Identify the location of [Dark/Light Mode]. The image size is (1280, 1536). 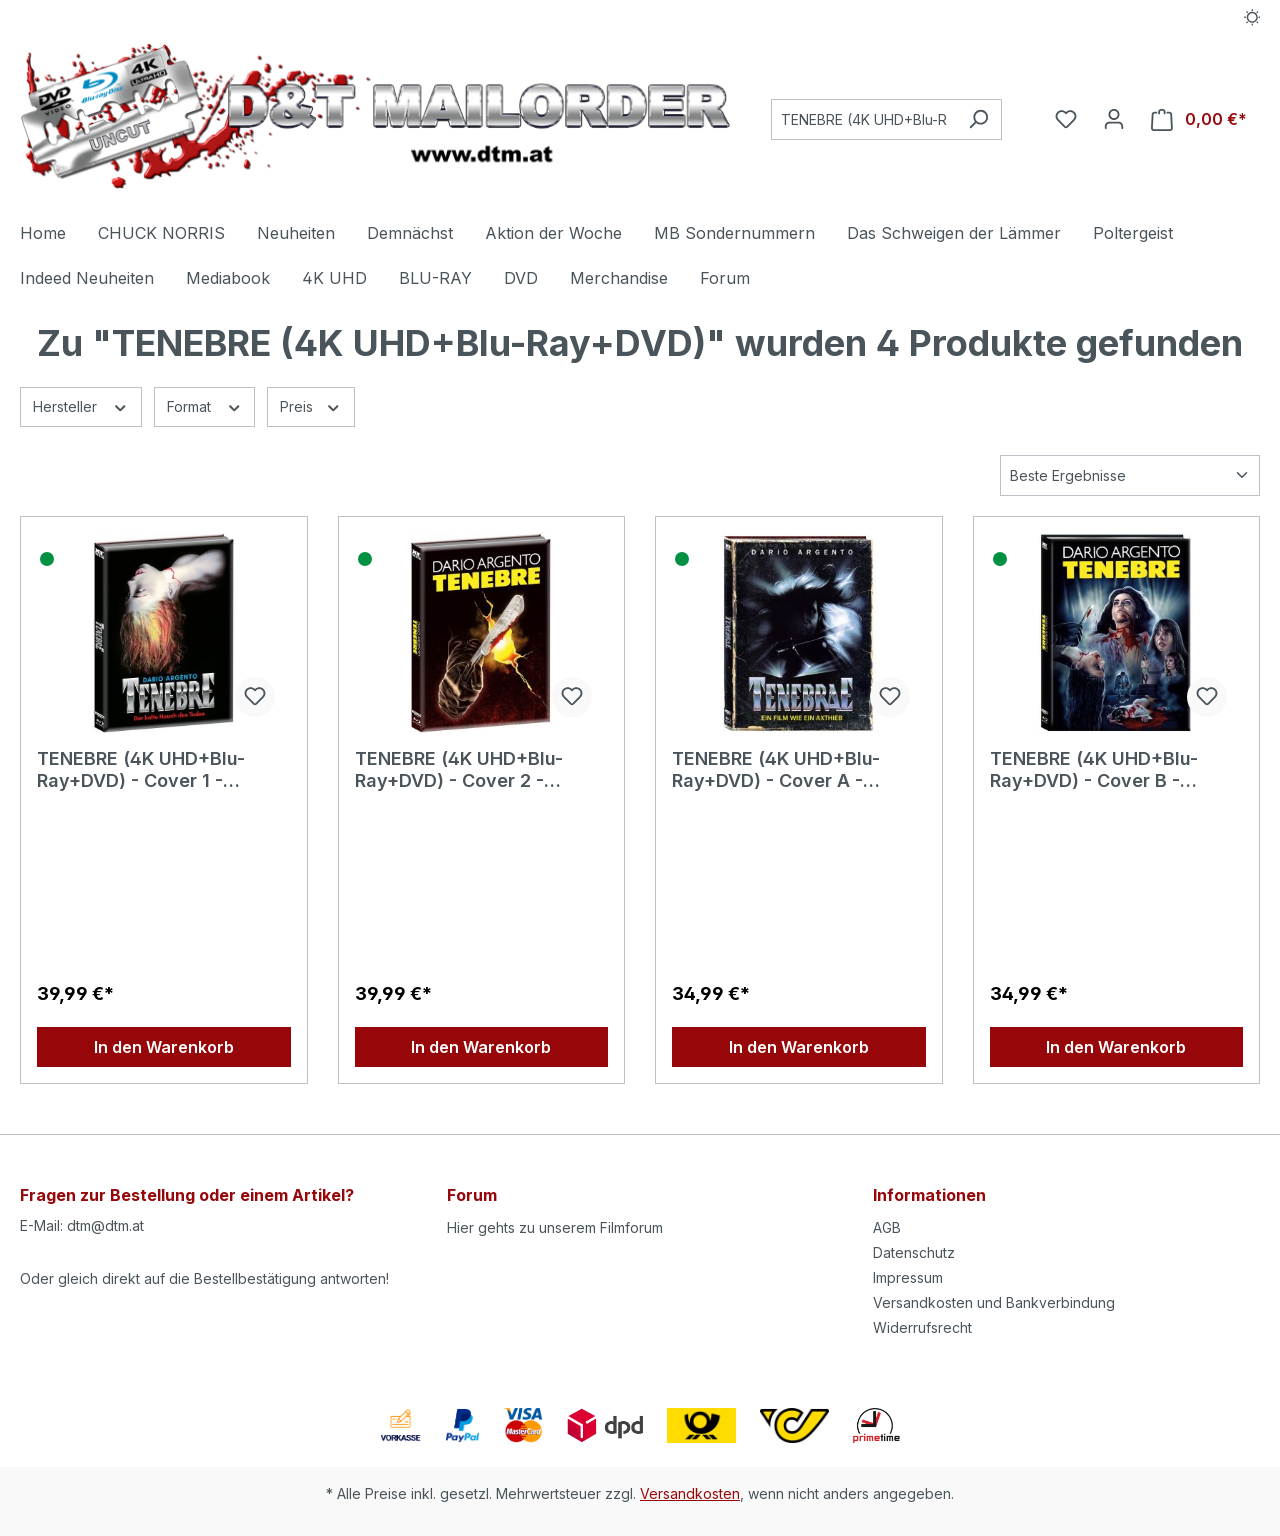
(1252, 17).